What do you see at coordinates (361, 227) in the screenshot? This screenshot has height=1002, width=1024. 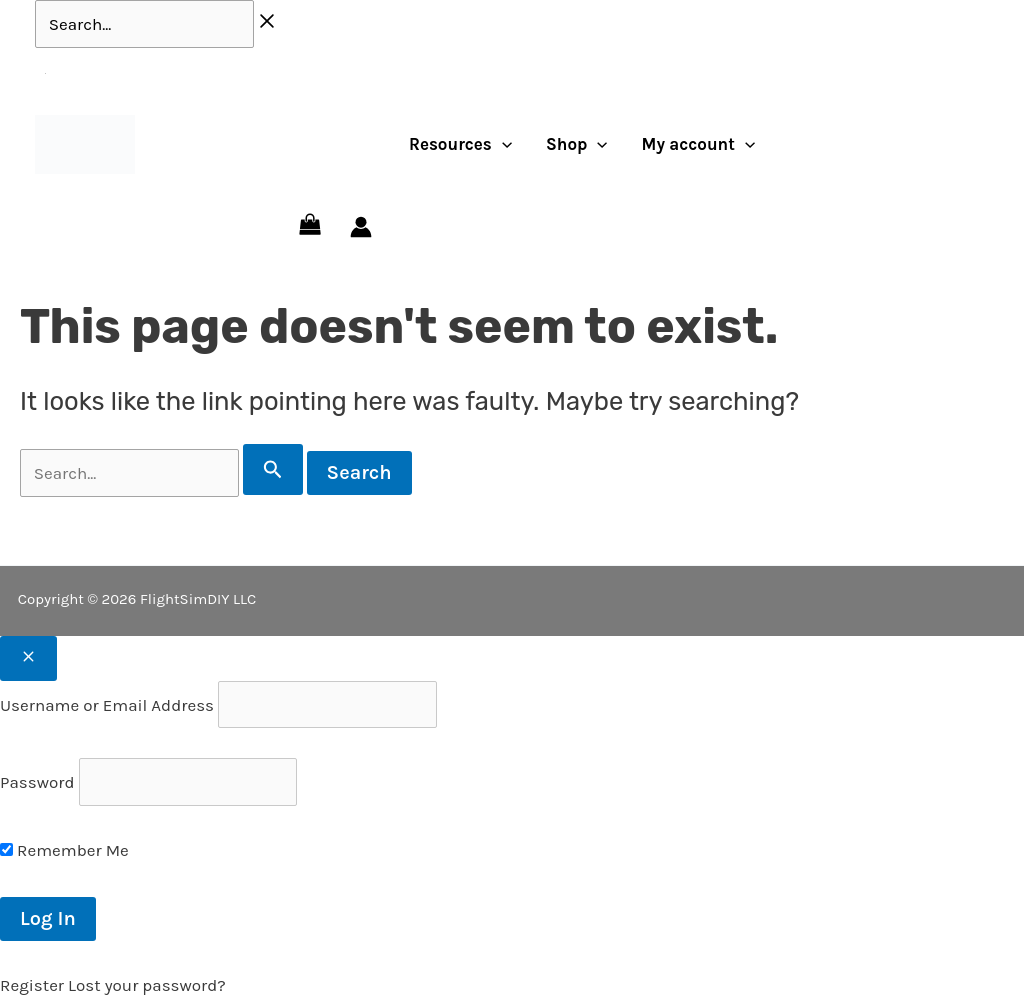 I see `[Account icon link]` at bounding box center [361, 227].